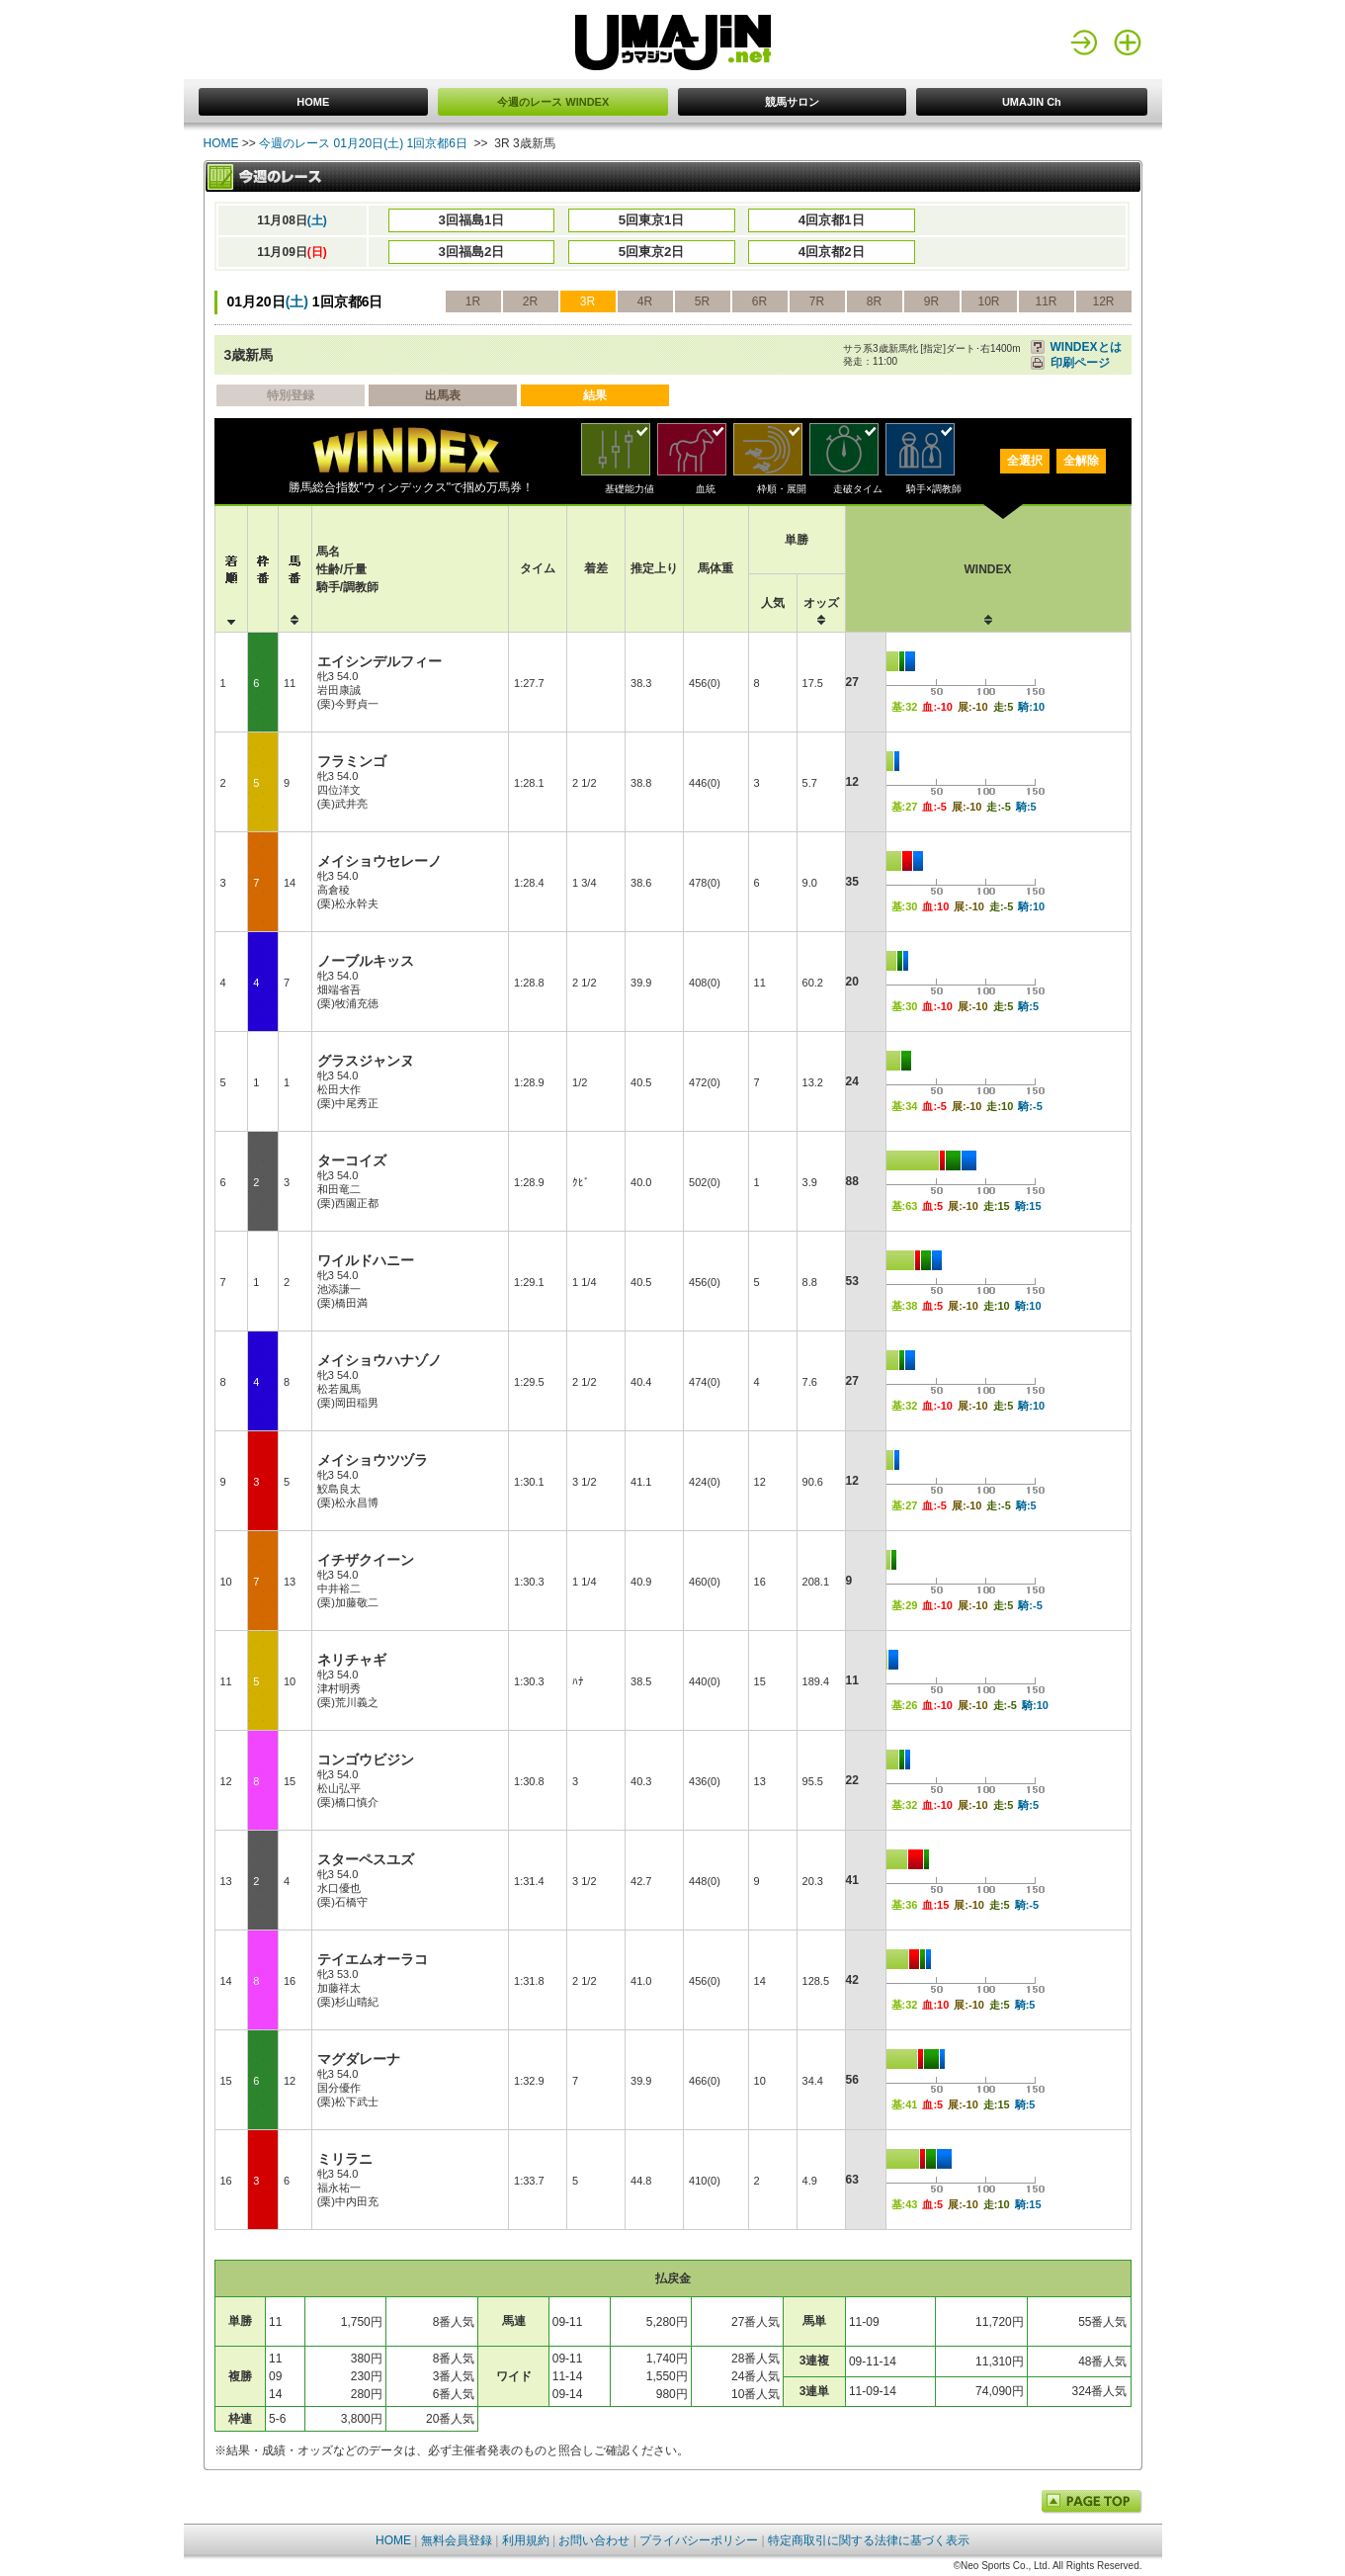 The image size is (1345, 2576). What do you see at coordinates (530, 301) in the screenshot?
I see `2R` at bounding box center [530, 301].